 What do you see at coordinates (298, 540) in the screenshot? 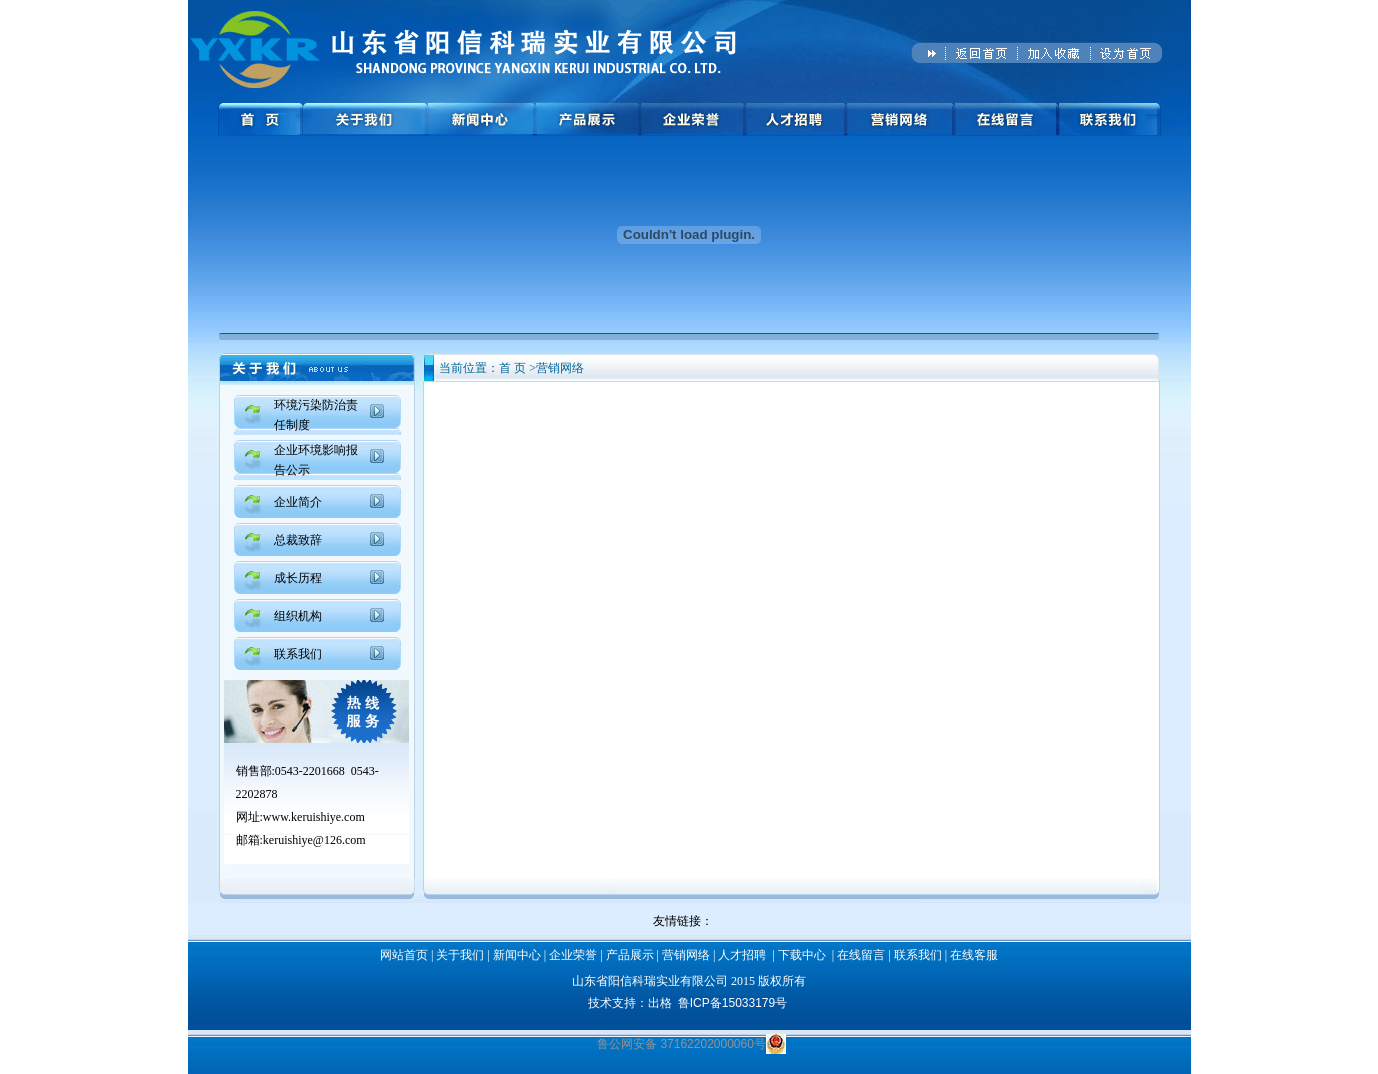
I see `总裁致辞` at bounding box center [298, 540].